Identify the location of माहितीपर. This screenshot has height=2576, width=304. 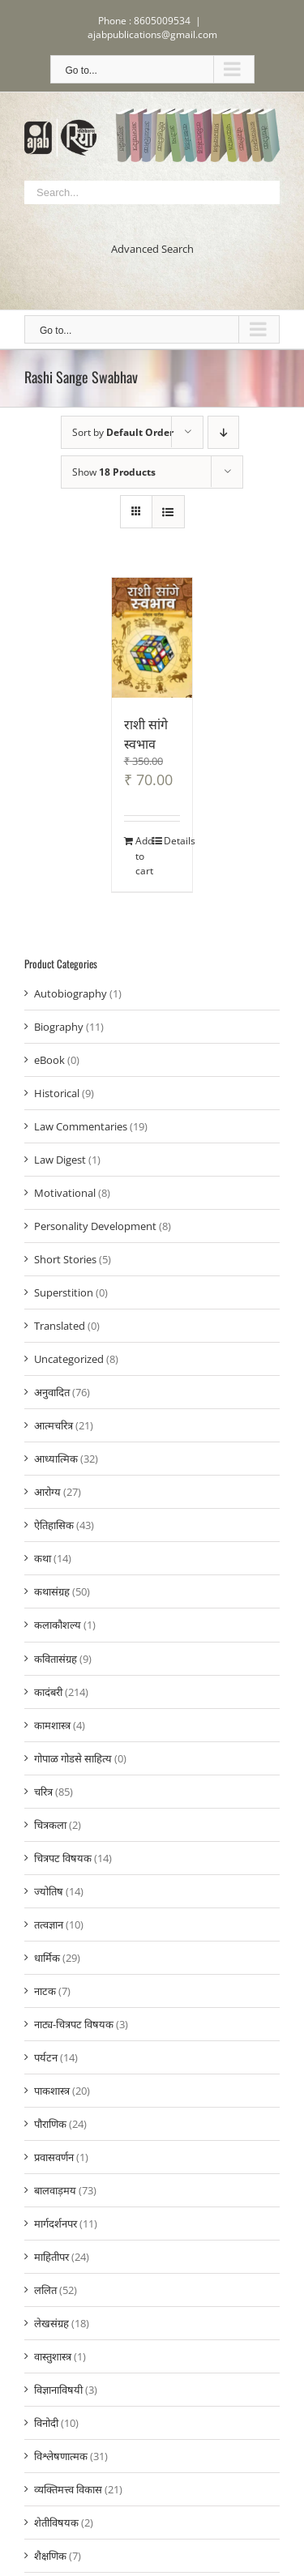
(51, 2256).